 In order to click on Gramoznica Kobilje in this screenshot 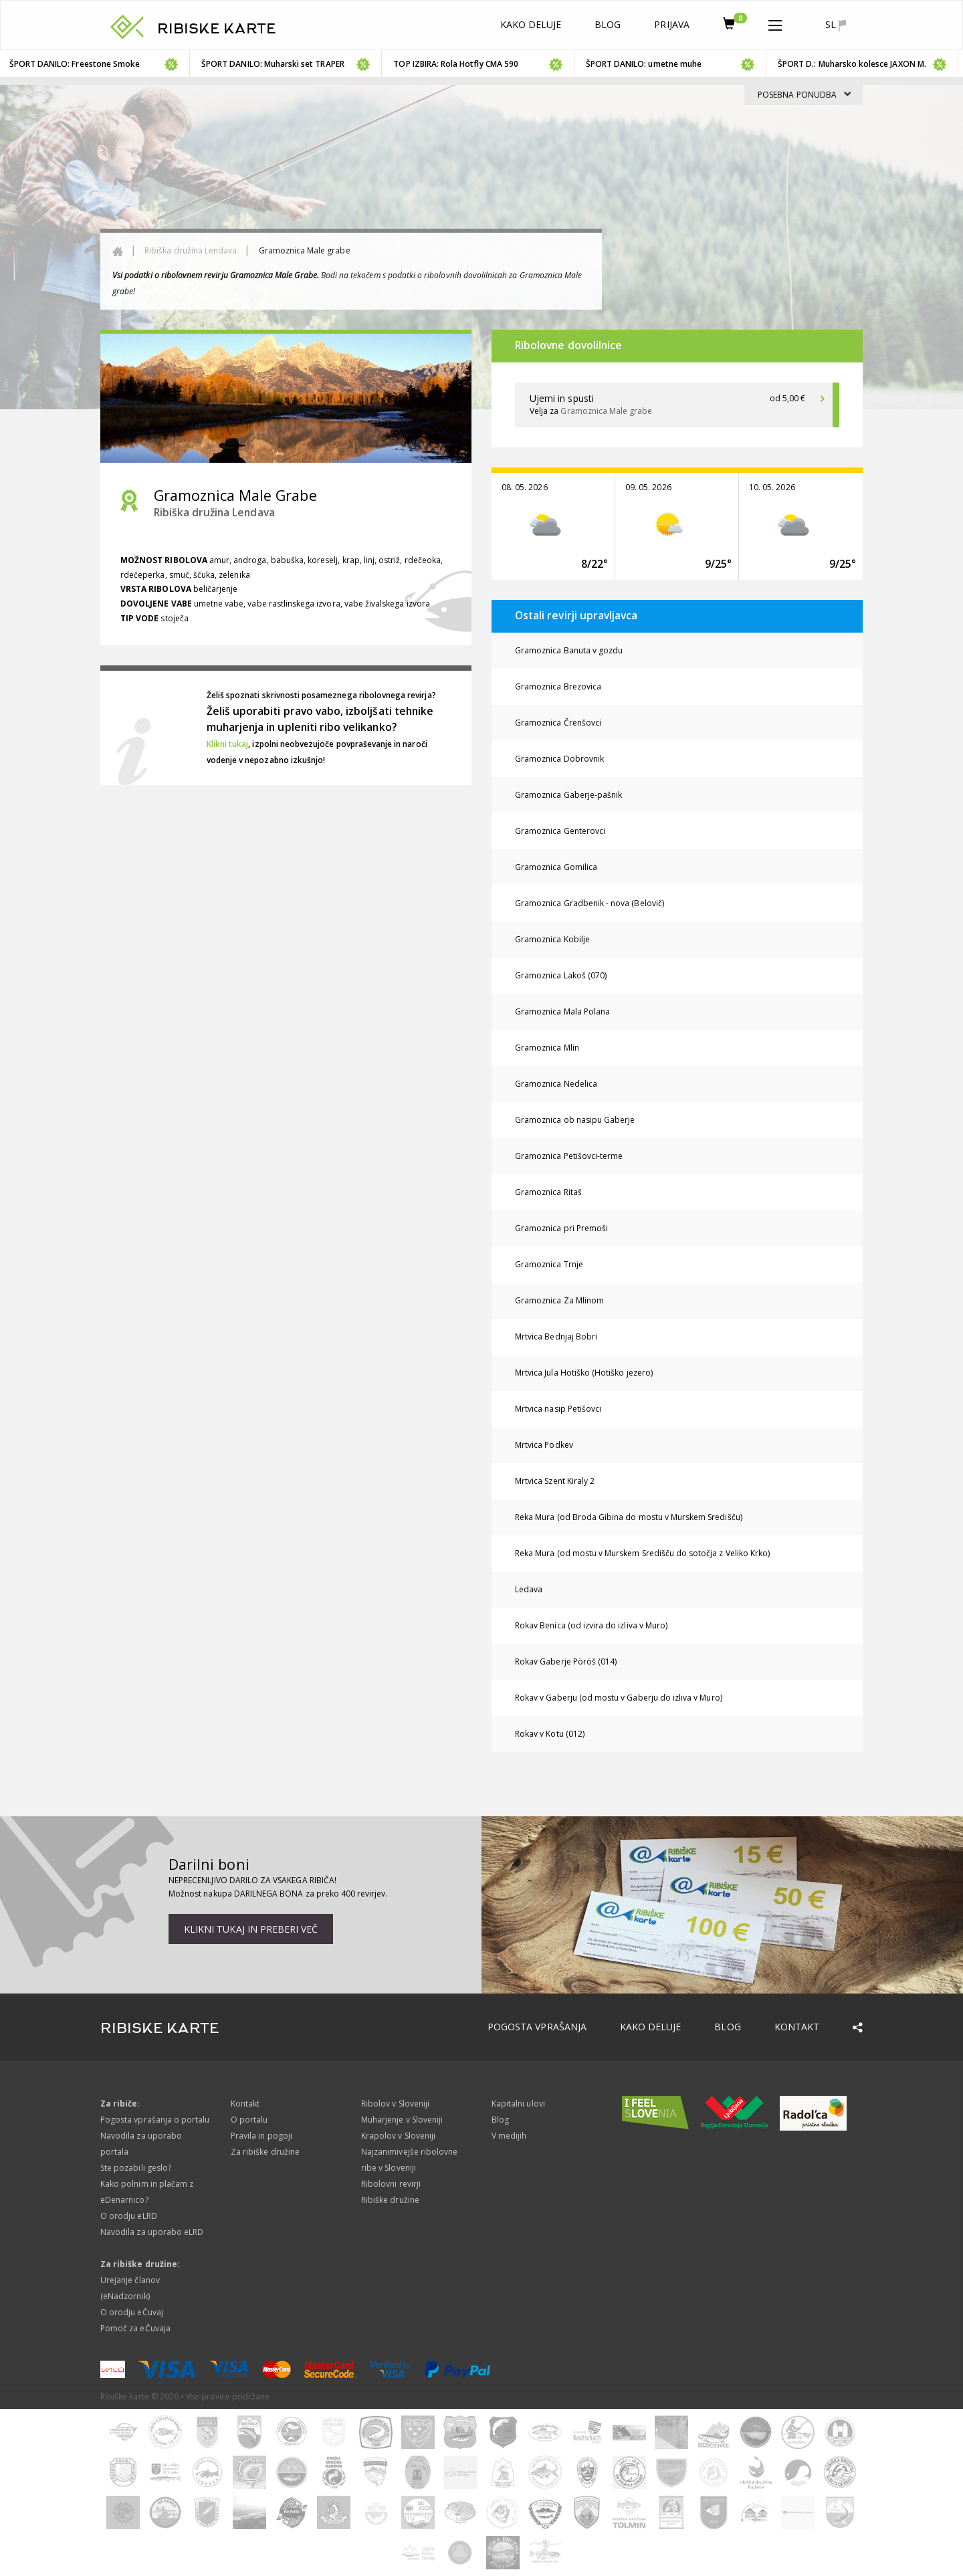, I will do `click(552, 939)`.